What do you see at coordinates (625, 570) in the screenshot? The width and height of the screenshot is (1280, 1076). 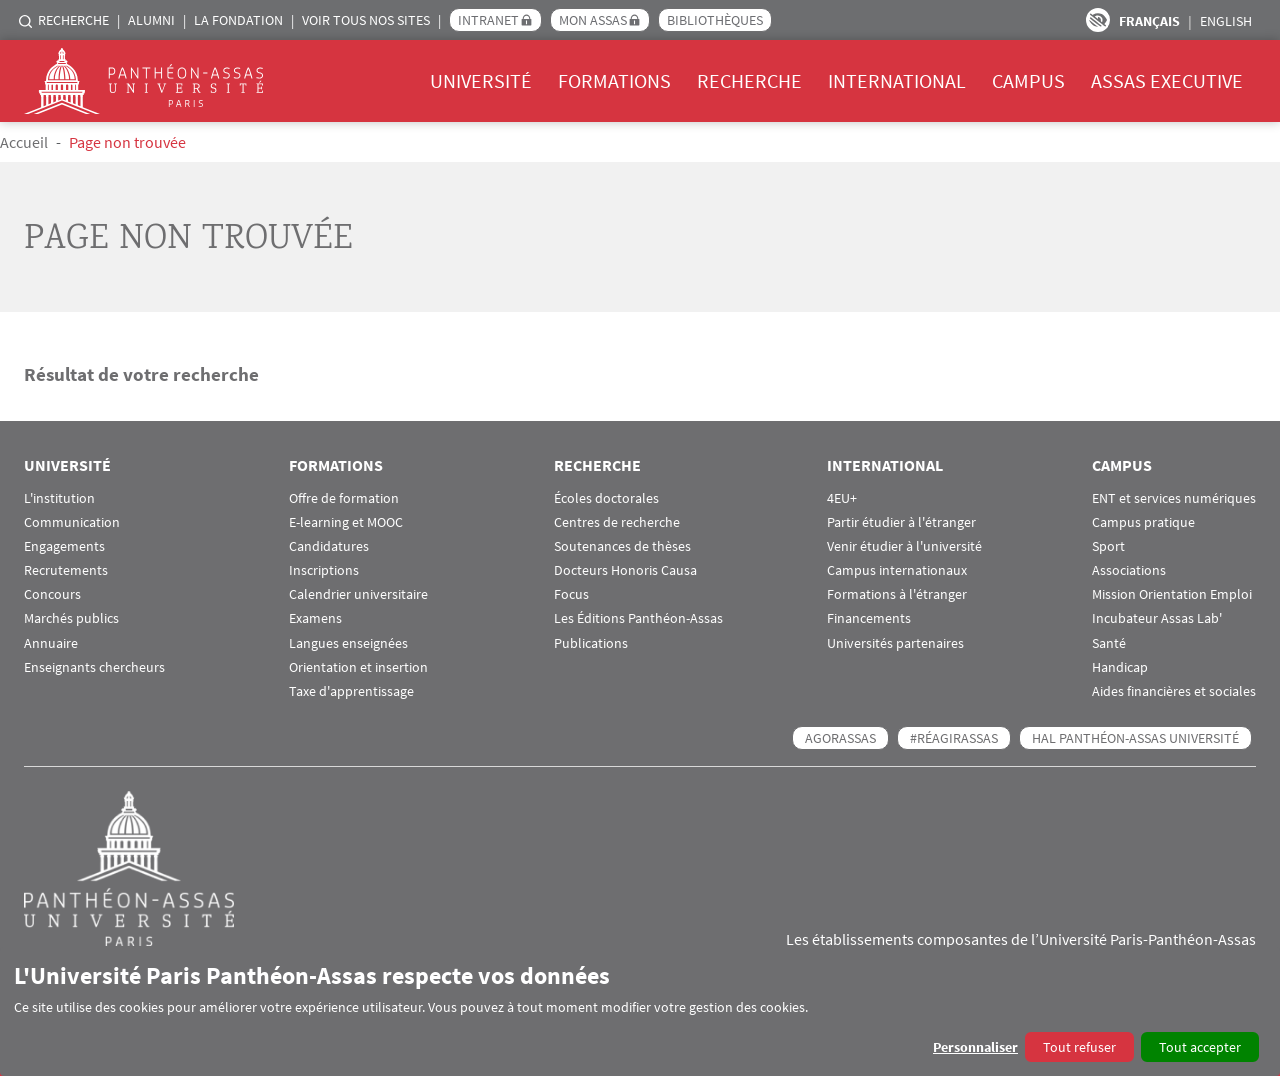 I see `Docteurs Honoris Causa` at bounding box center [625, 570].